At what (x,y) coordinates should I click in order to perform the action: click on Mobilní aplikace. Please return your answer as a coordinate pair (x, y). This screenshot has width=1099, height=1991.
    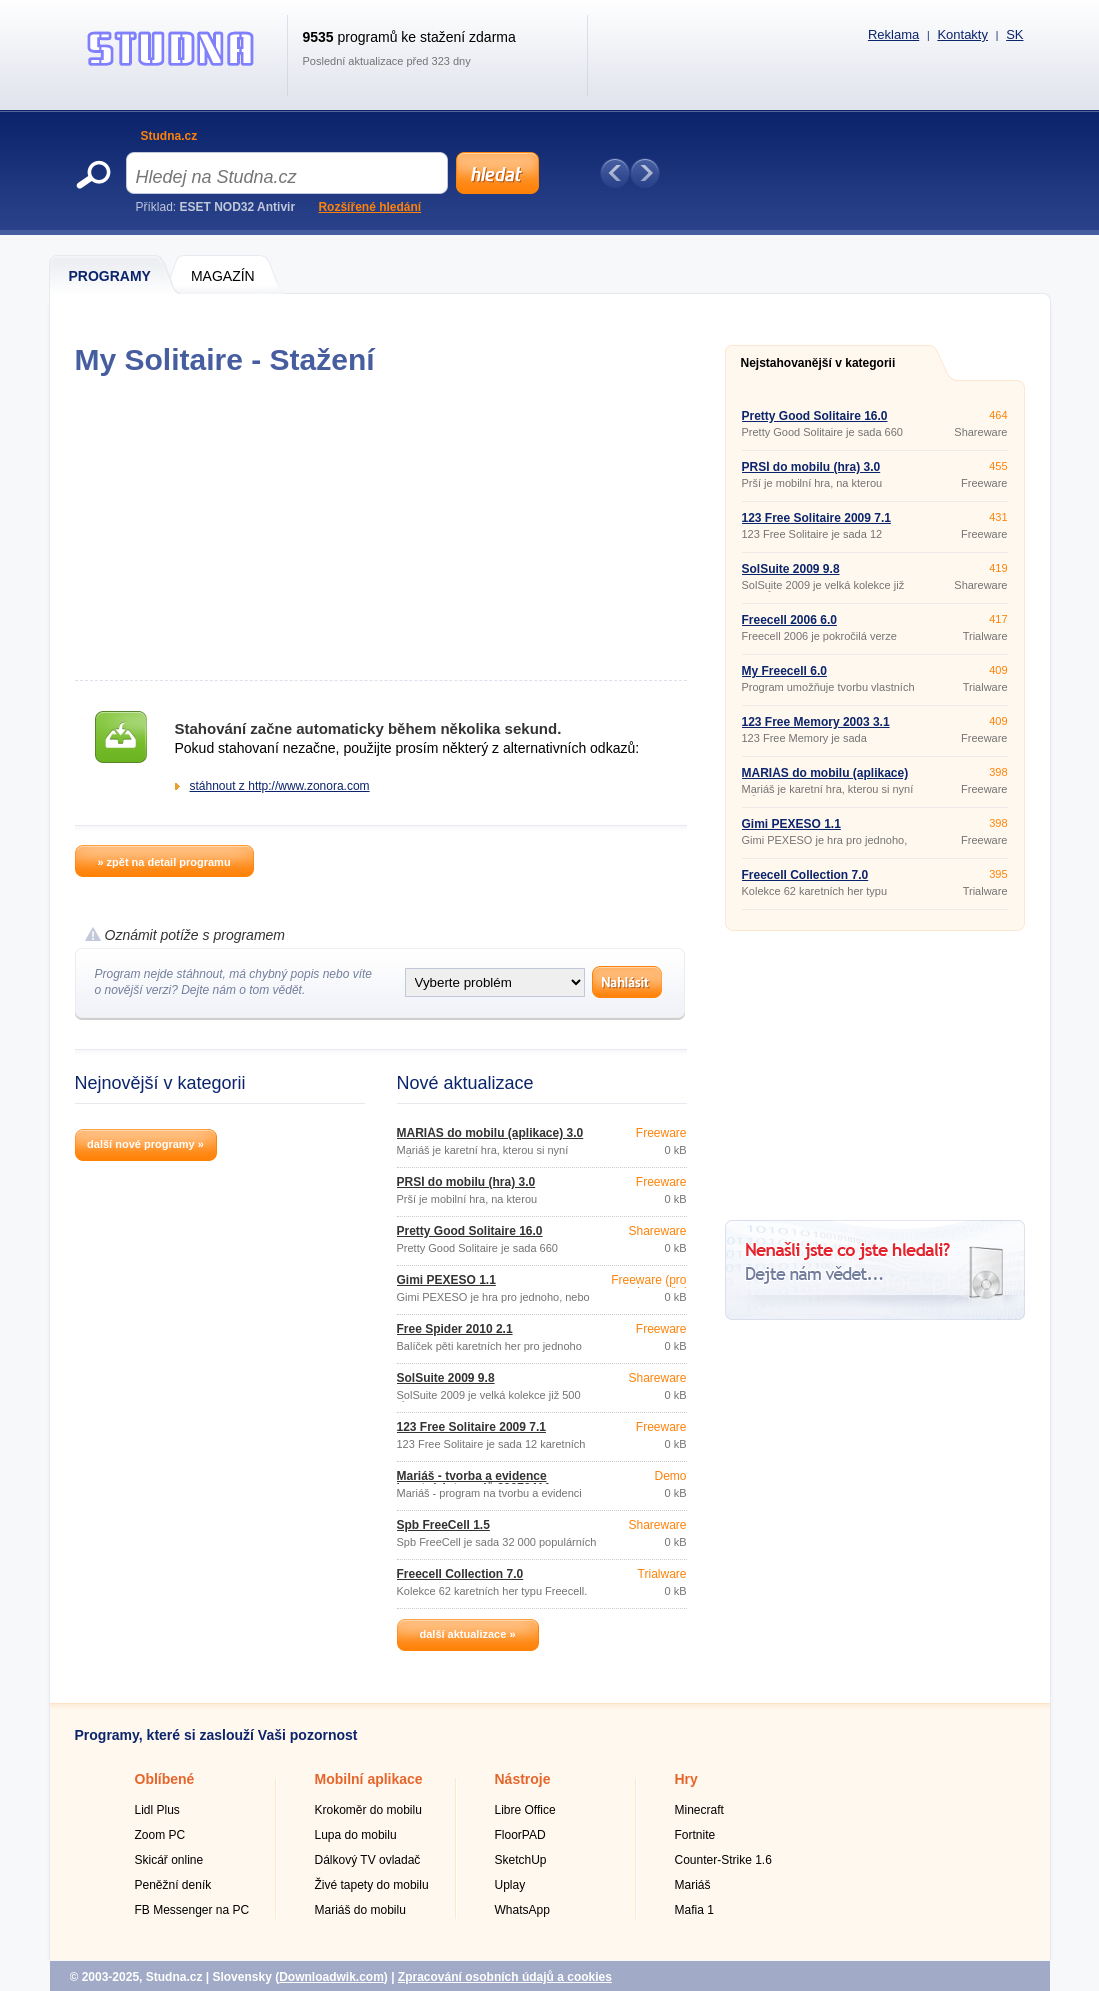
    Looking at the image, I should click on (369, 1779).